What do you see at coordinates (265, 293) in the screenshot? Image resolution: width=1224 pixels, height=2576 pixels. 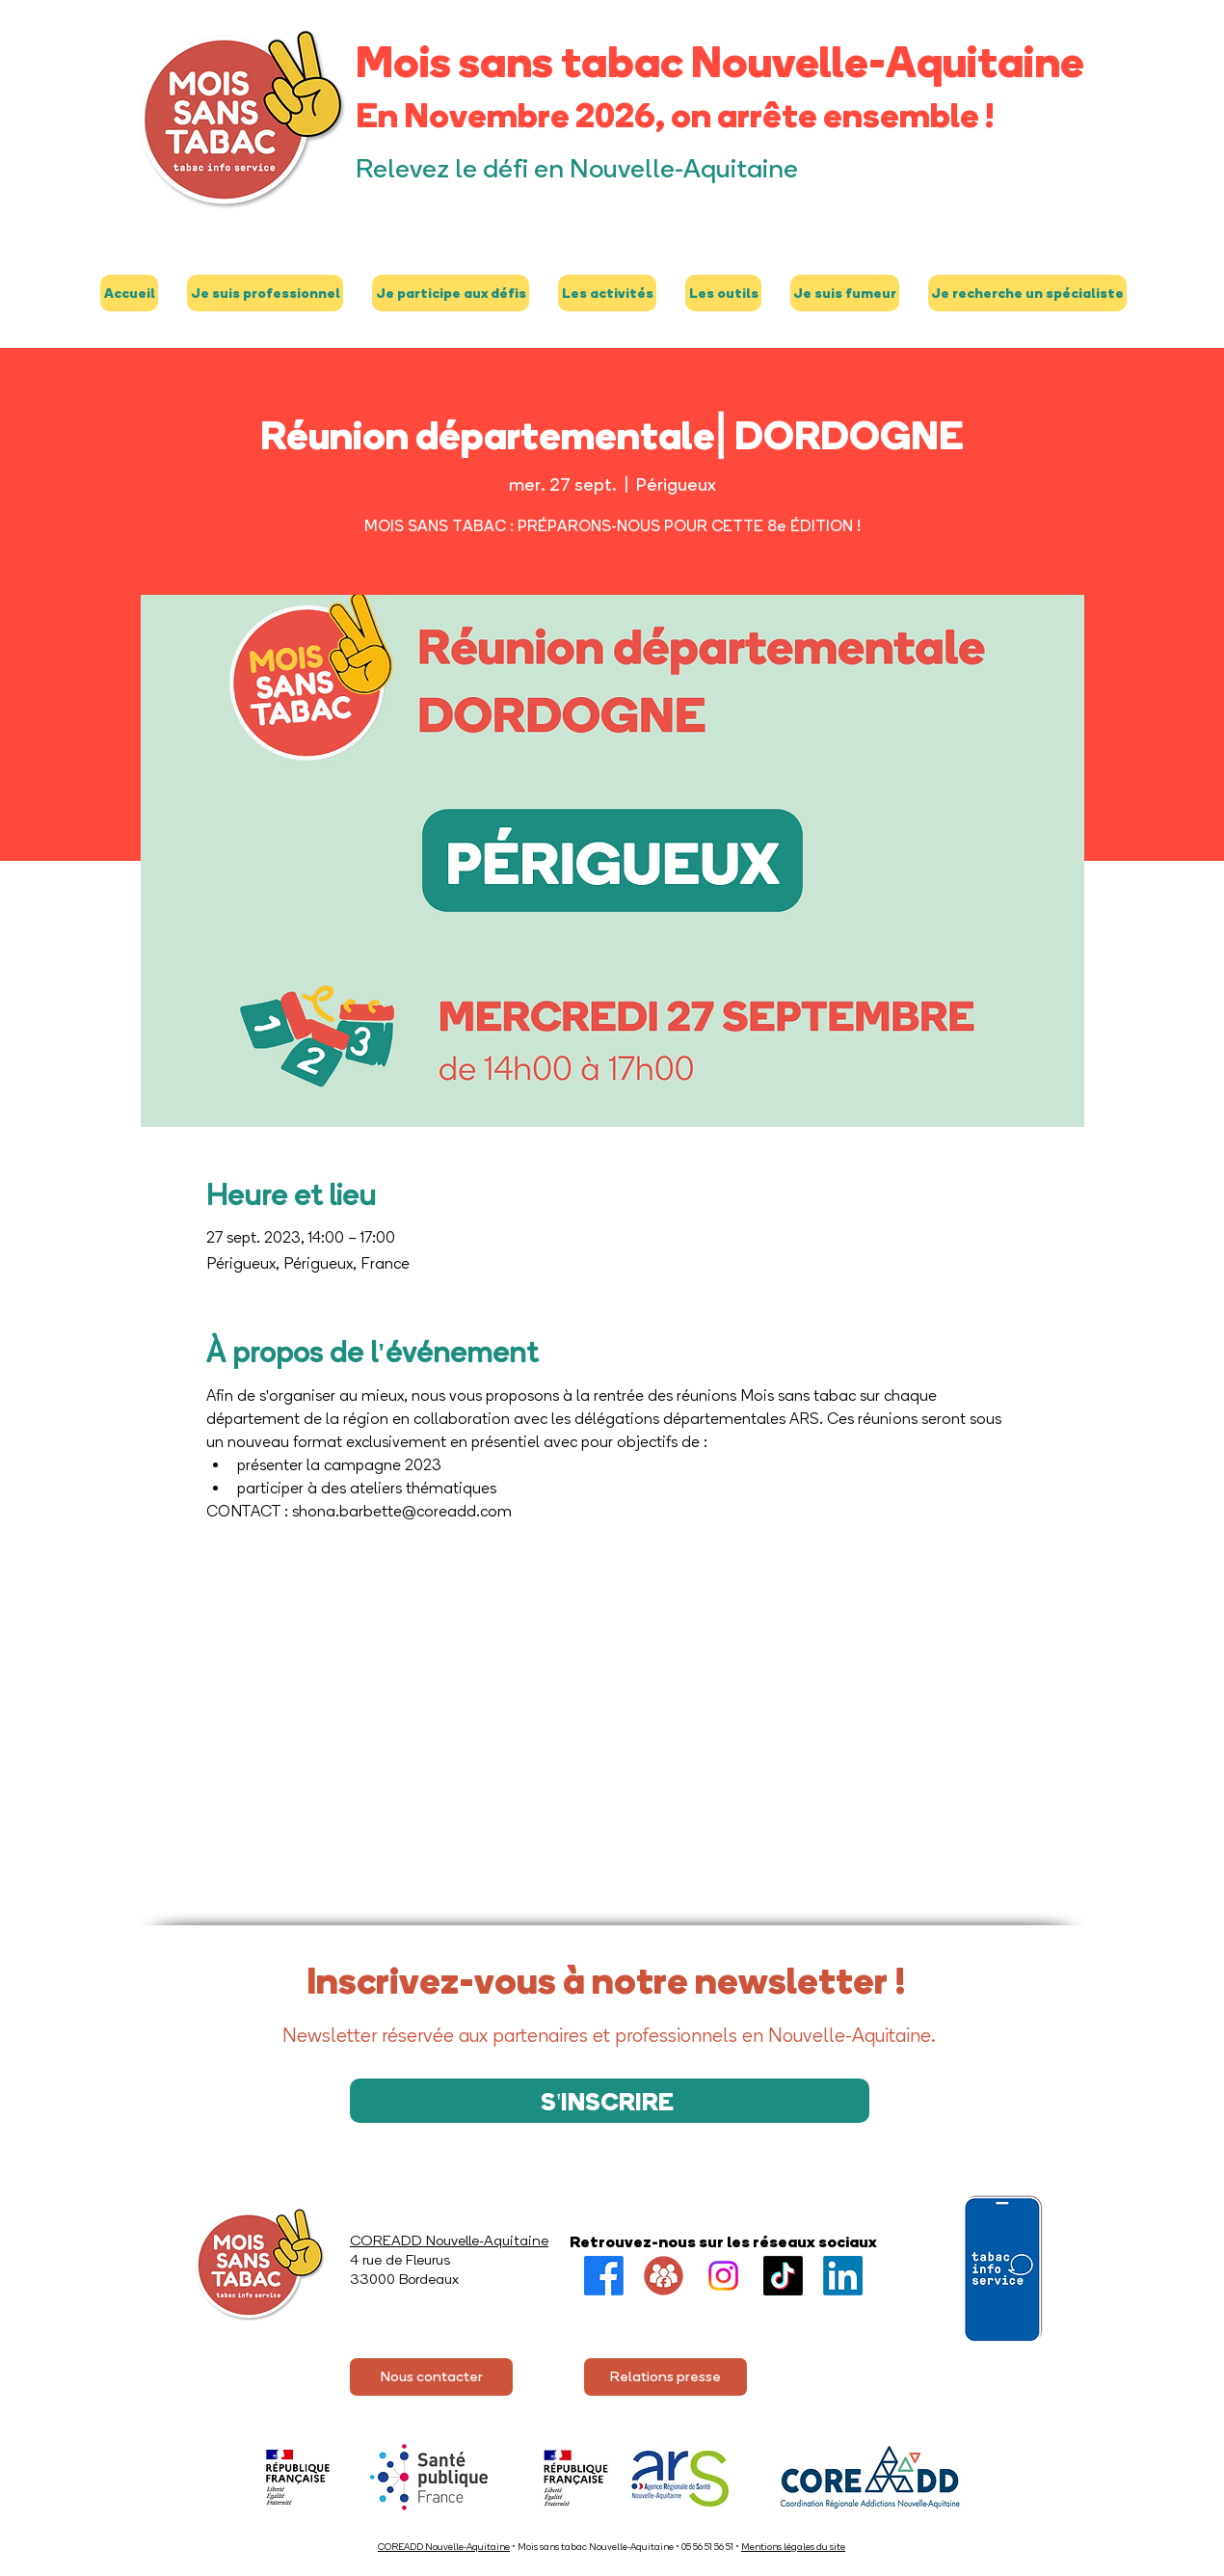 I see `[button]` at bounding box center [265, 293].